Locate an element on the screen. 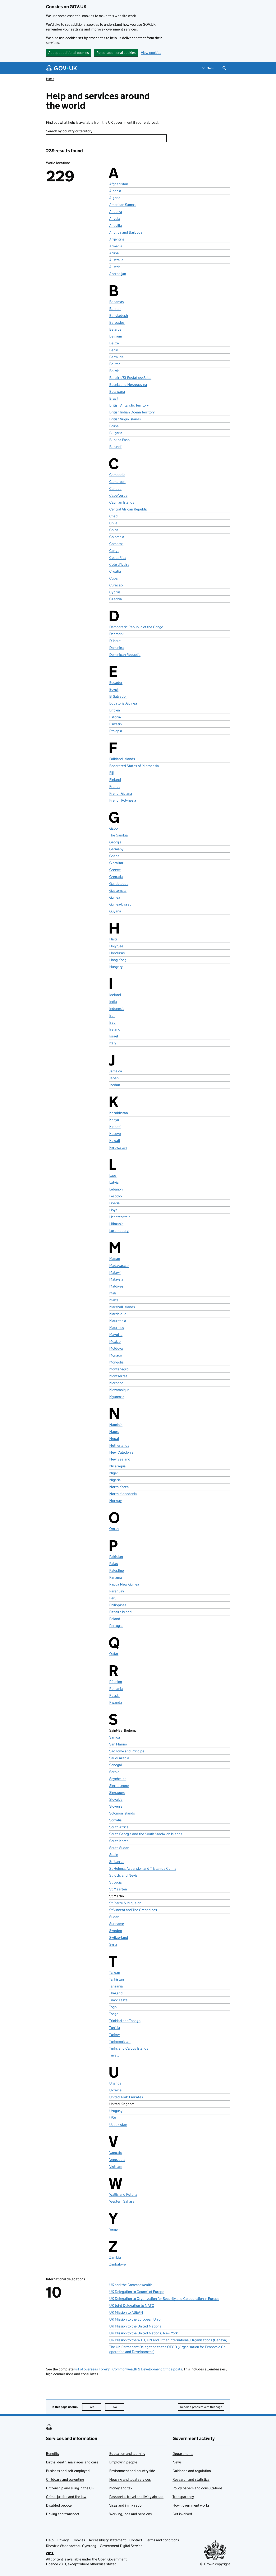  Benin is located at coordinates (113, 350).